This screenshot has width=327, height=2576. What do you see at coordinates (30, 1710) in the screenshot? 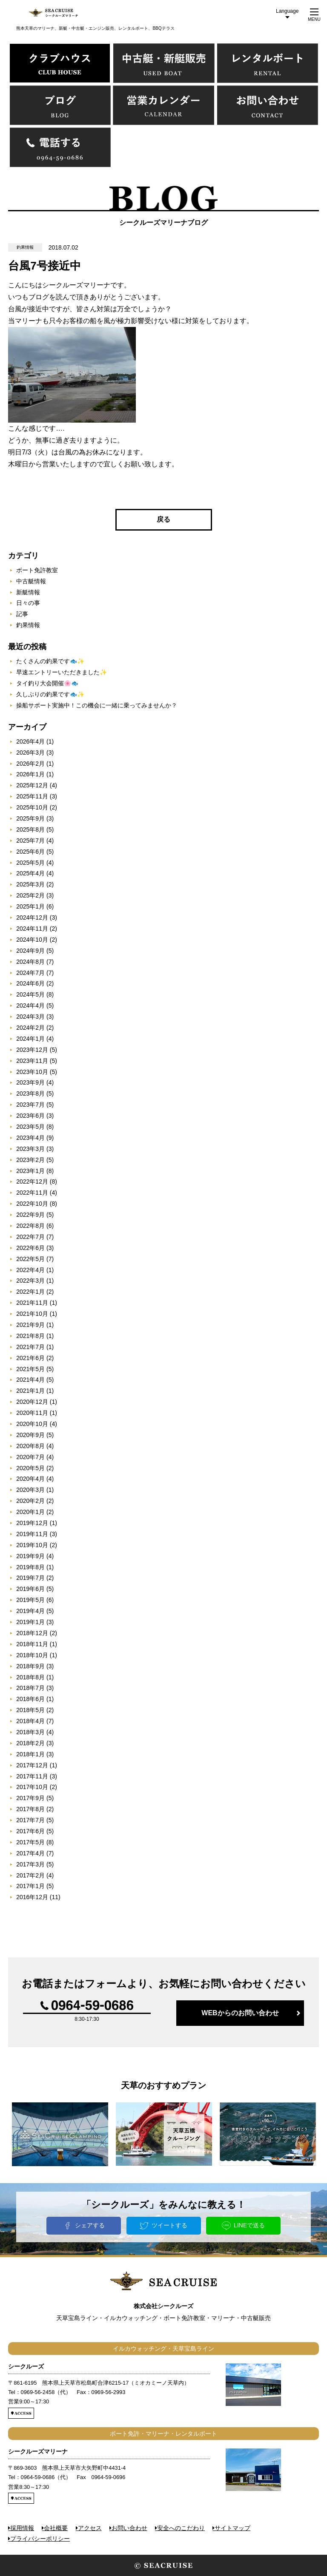
I see `2018年5月` at bounding box center [30, 1710].